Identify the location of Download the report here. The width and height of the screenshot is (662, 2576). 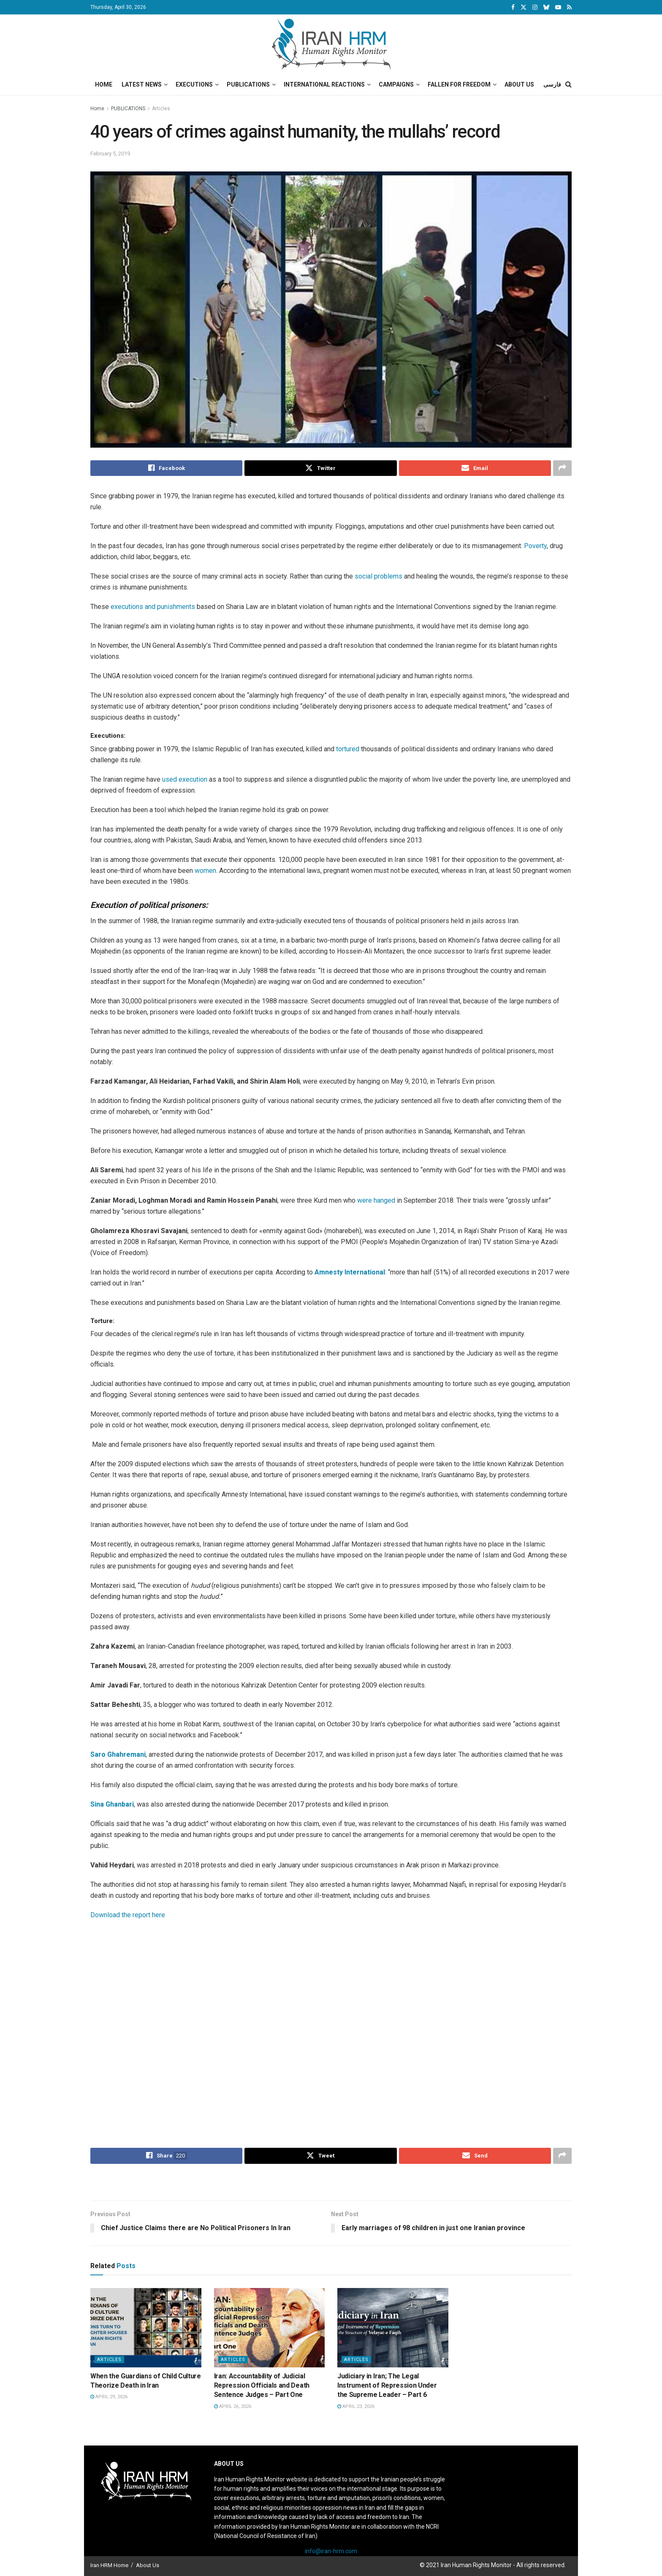
(127, 1915).